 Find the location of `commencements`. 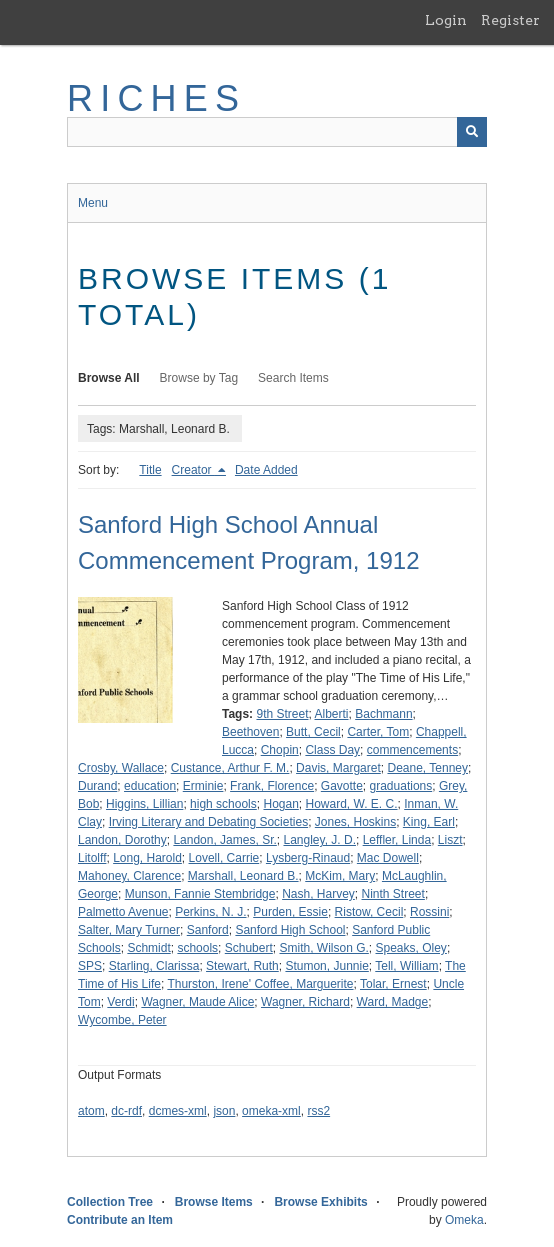

commencements is located at coordinates (412, 750).